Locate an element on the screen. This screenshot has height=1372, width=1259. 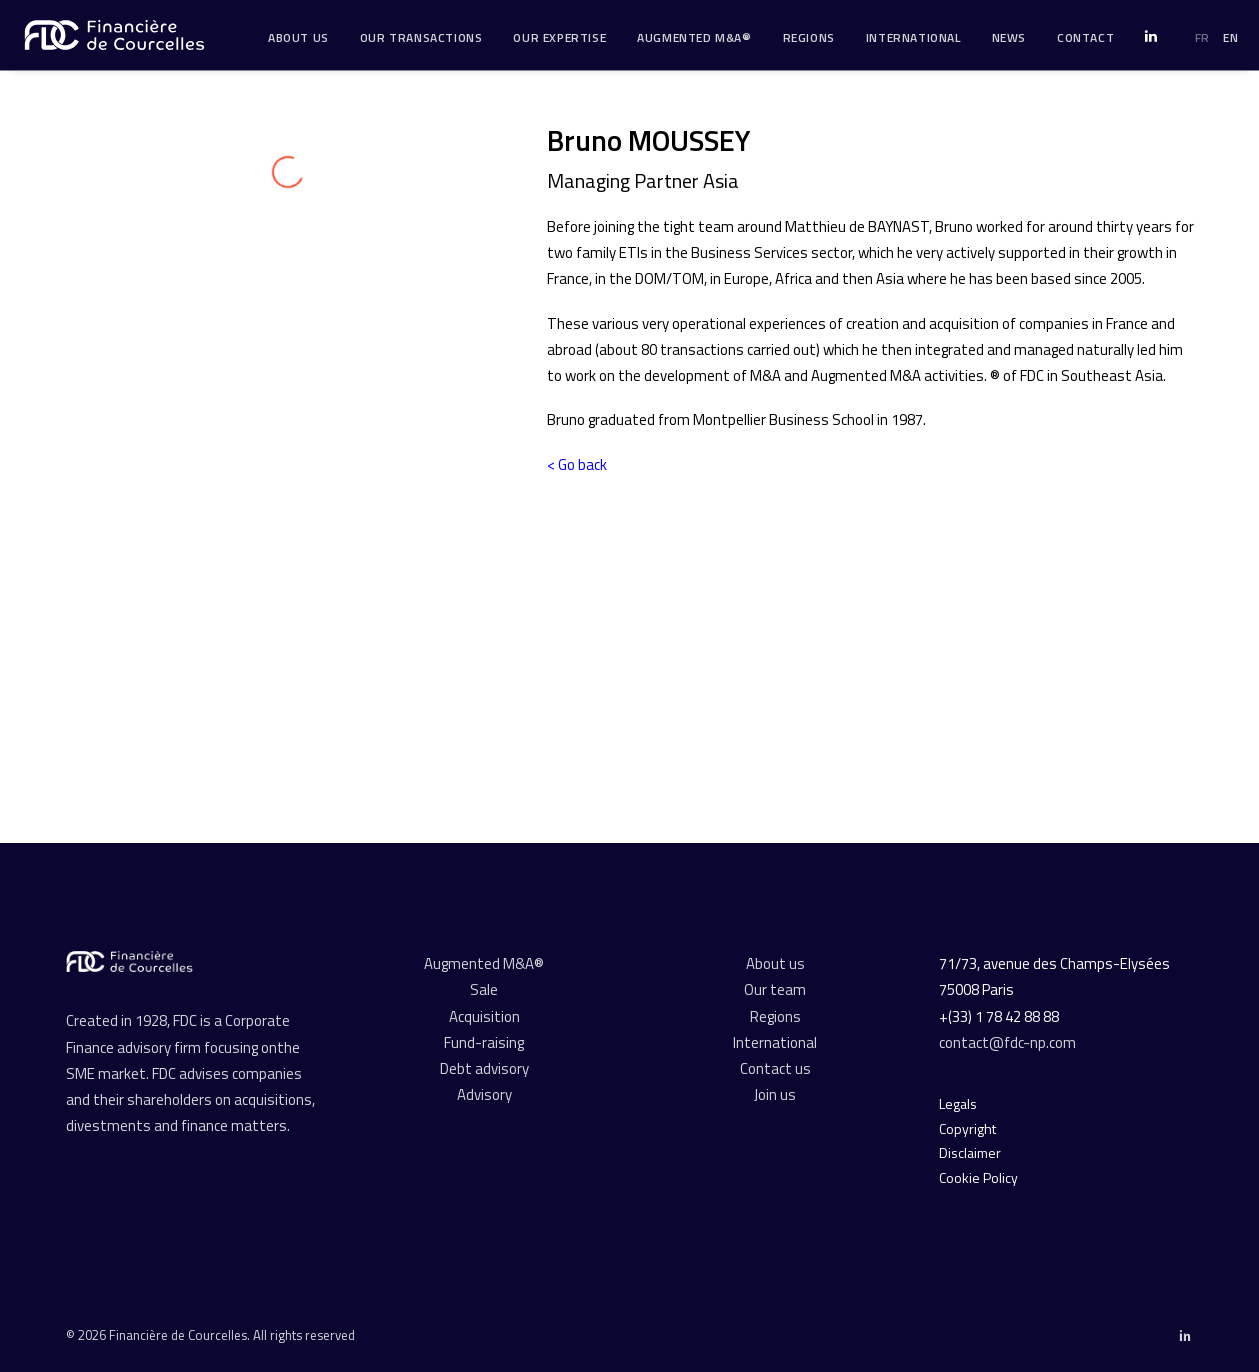
Augmented M&A® is located at coordinates (694, 37).